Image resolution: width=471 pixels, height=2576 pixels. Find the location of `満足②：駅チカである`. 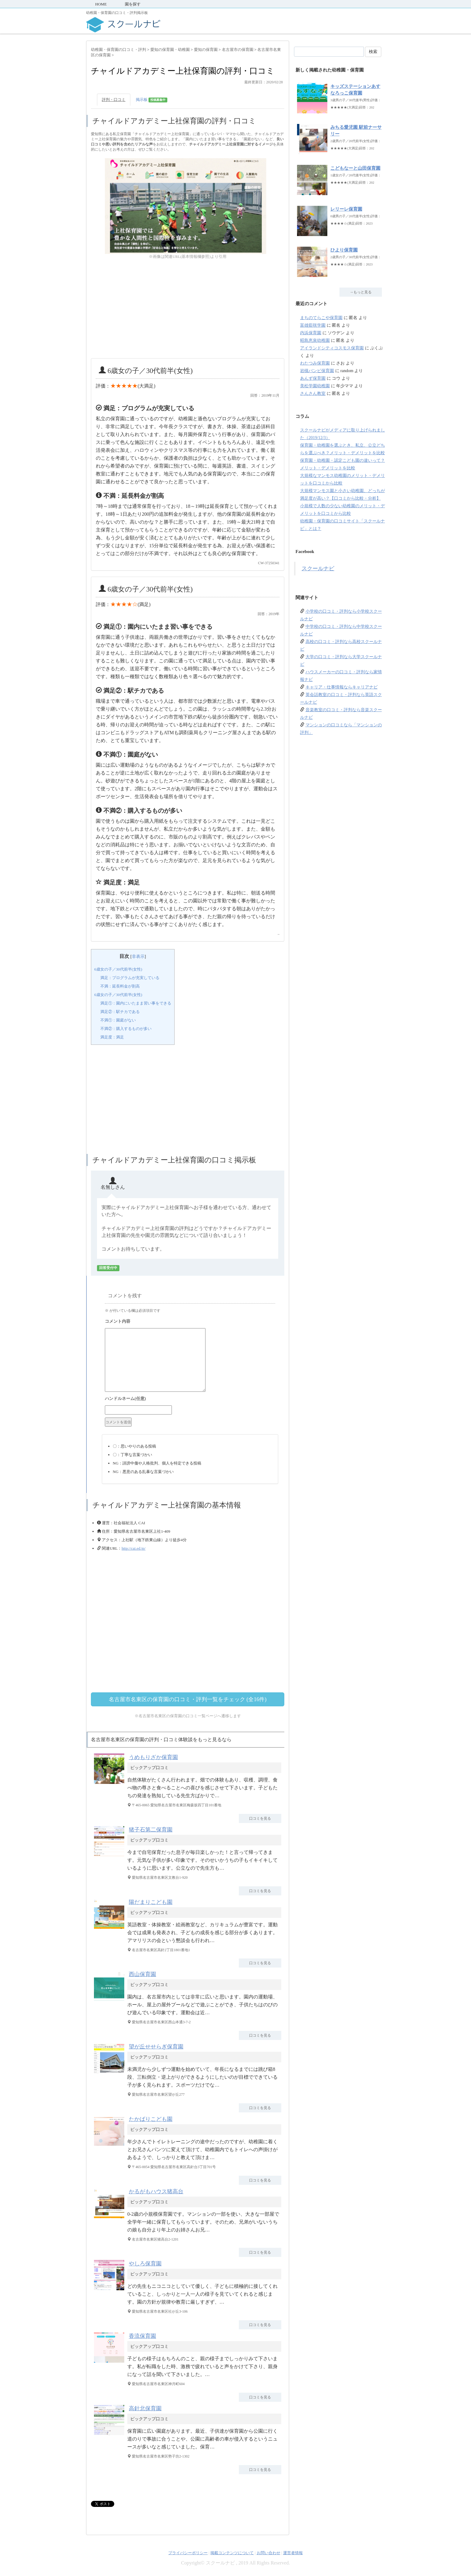

満足②：駅チカである is located at coordinates (120, 1011).